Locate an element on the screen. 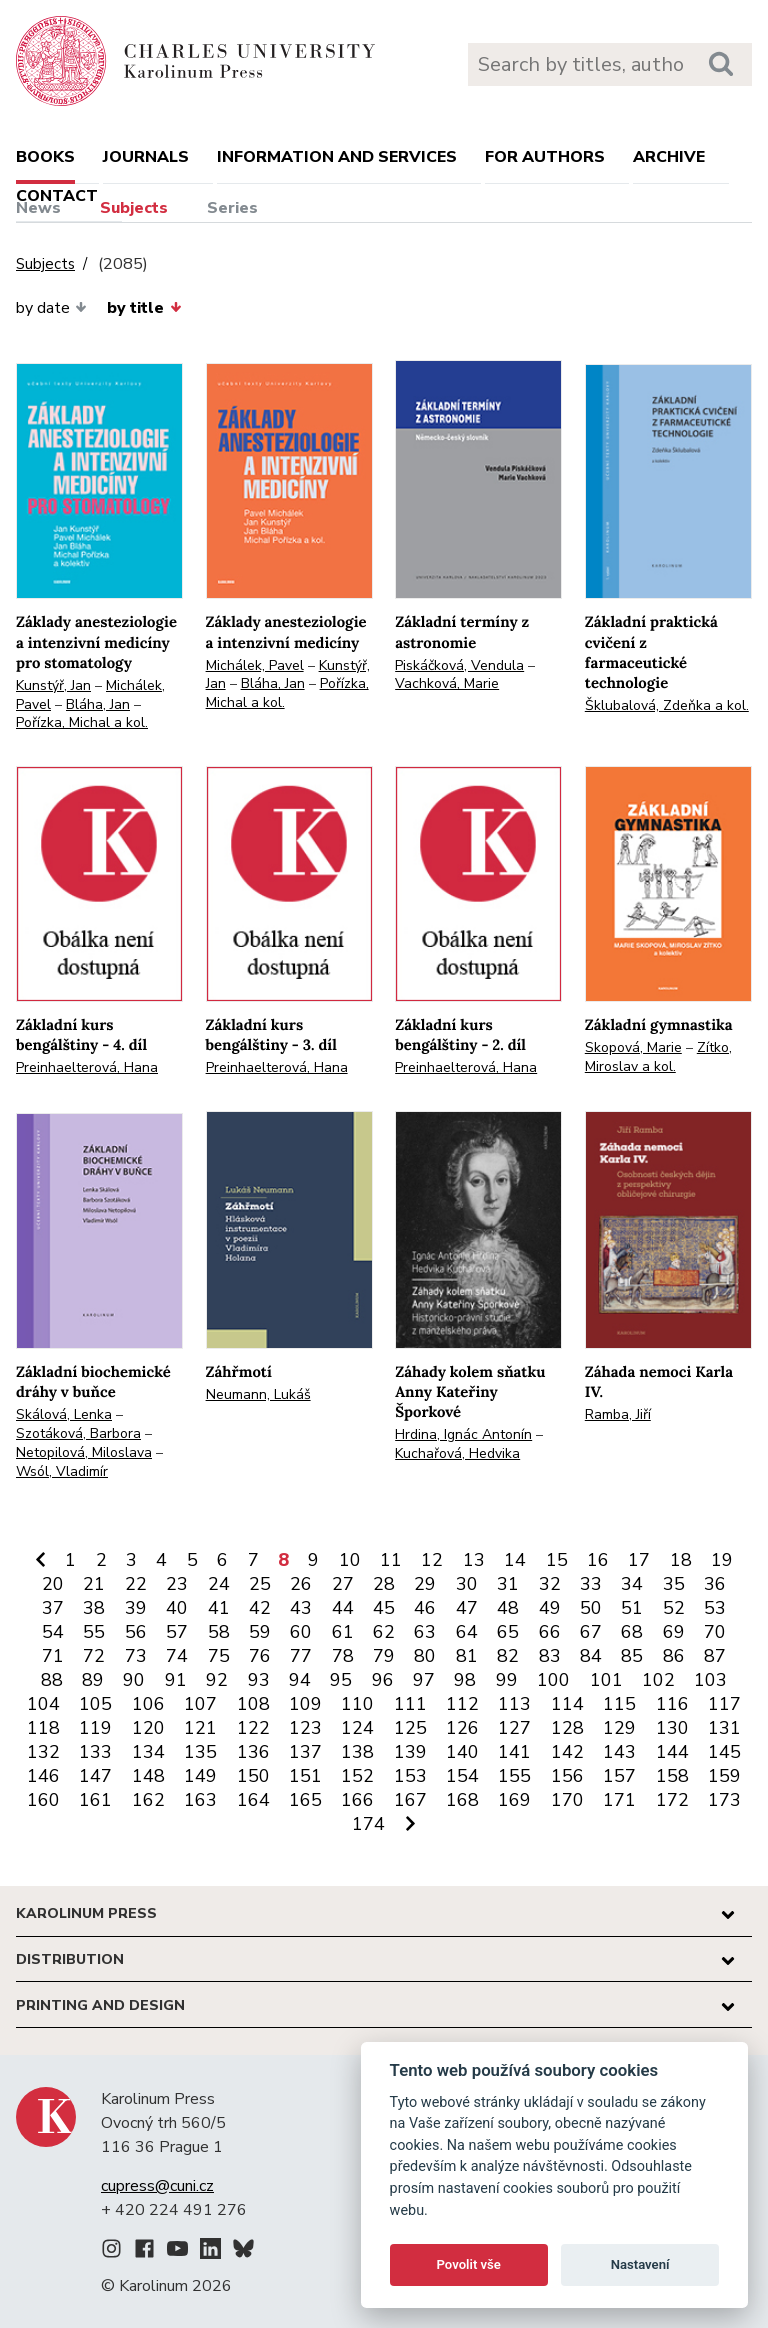 This screenshot has height=2328, width=768. Ramba, Jiří is located at coordinates (618, 1414).